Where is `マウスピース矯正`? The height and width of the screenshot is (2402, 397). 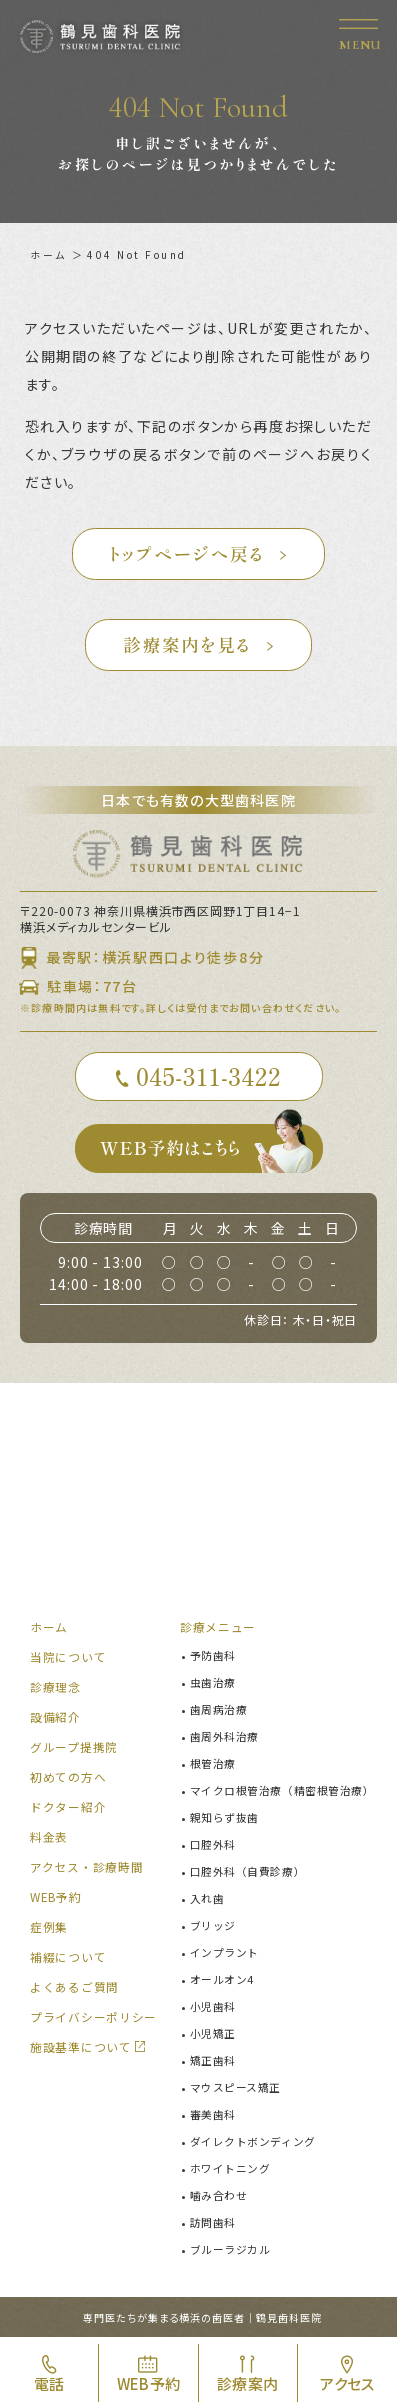 マウスピース矯正 is located at coordinates (235, 2092).